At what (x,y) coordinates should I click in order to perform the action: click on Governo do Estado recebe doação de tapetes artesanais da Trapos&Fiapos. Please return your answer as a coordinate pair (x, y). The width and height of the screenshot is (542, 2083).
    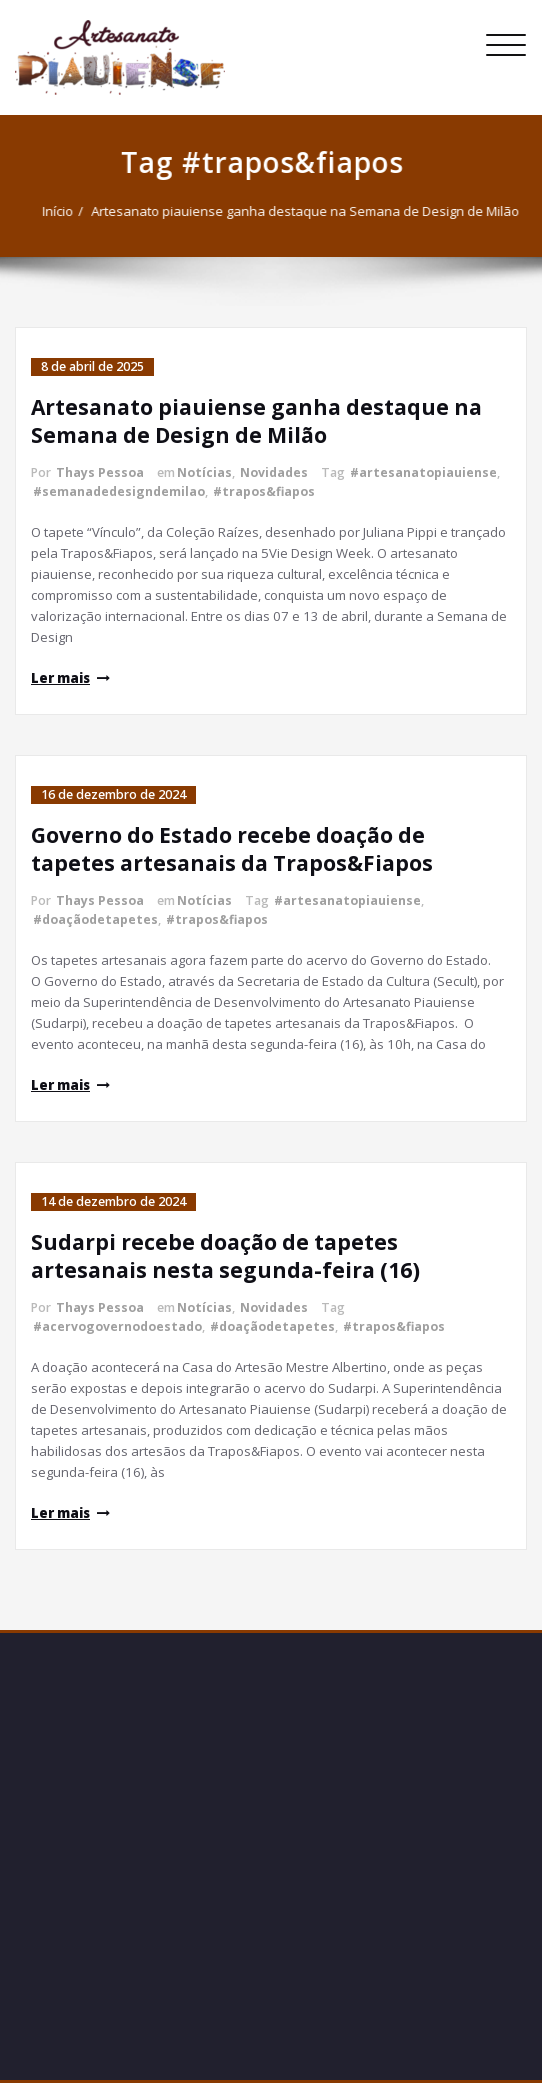
    Looking at the image, I should click on (234, 849).